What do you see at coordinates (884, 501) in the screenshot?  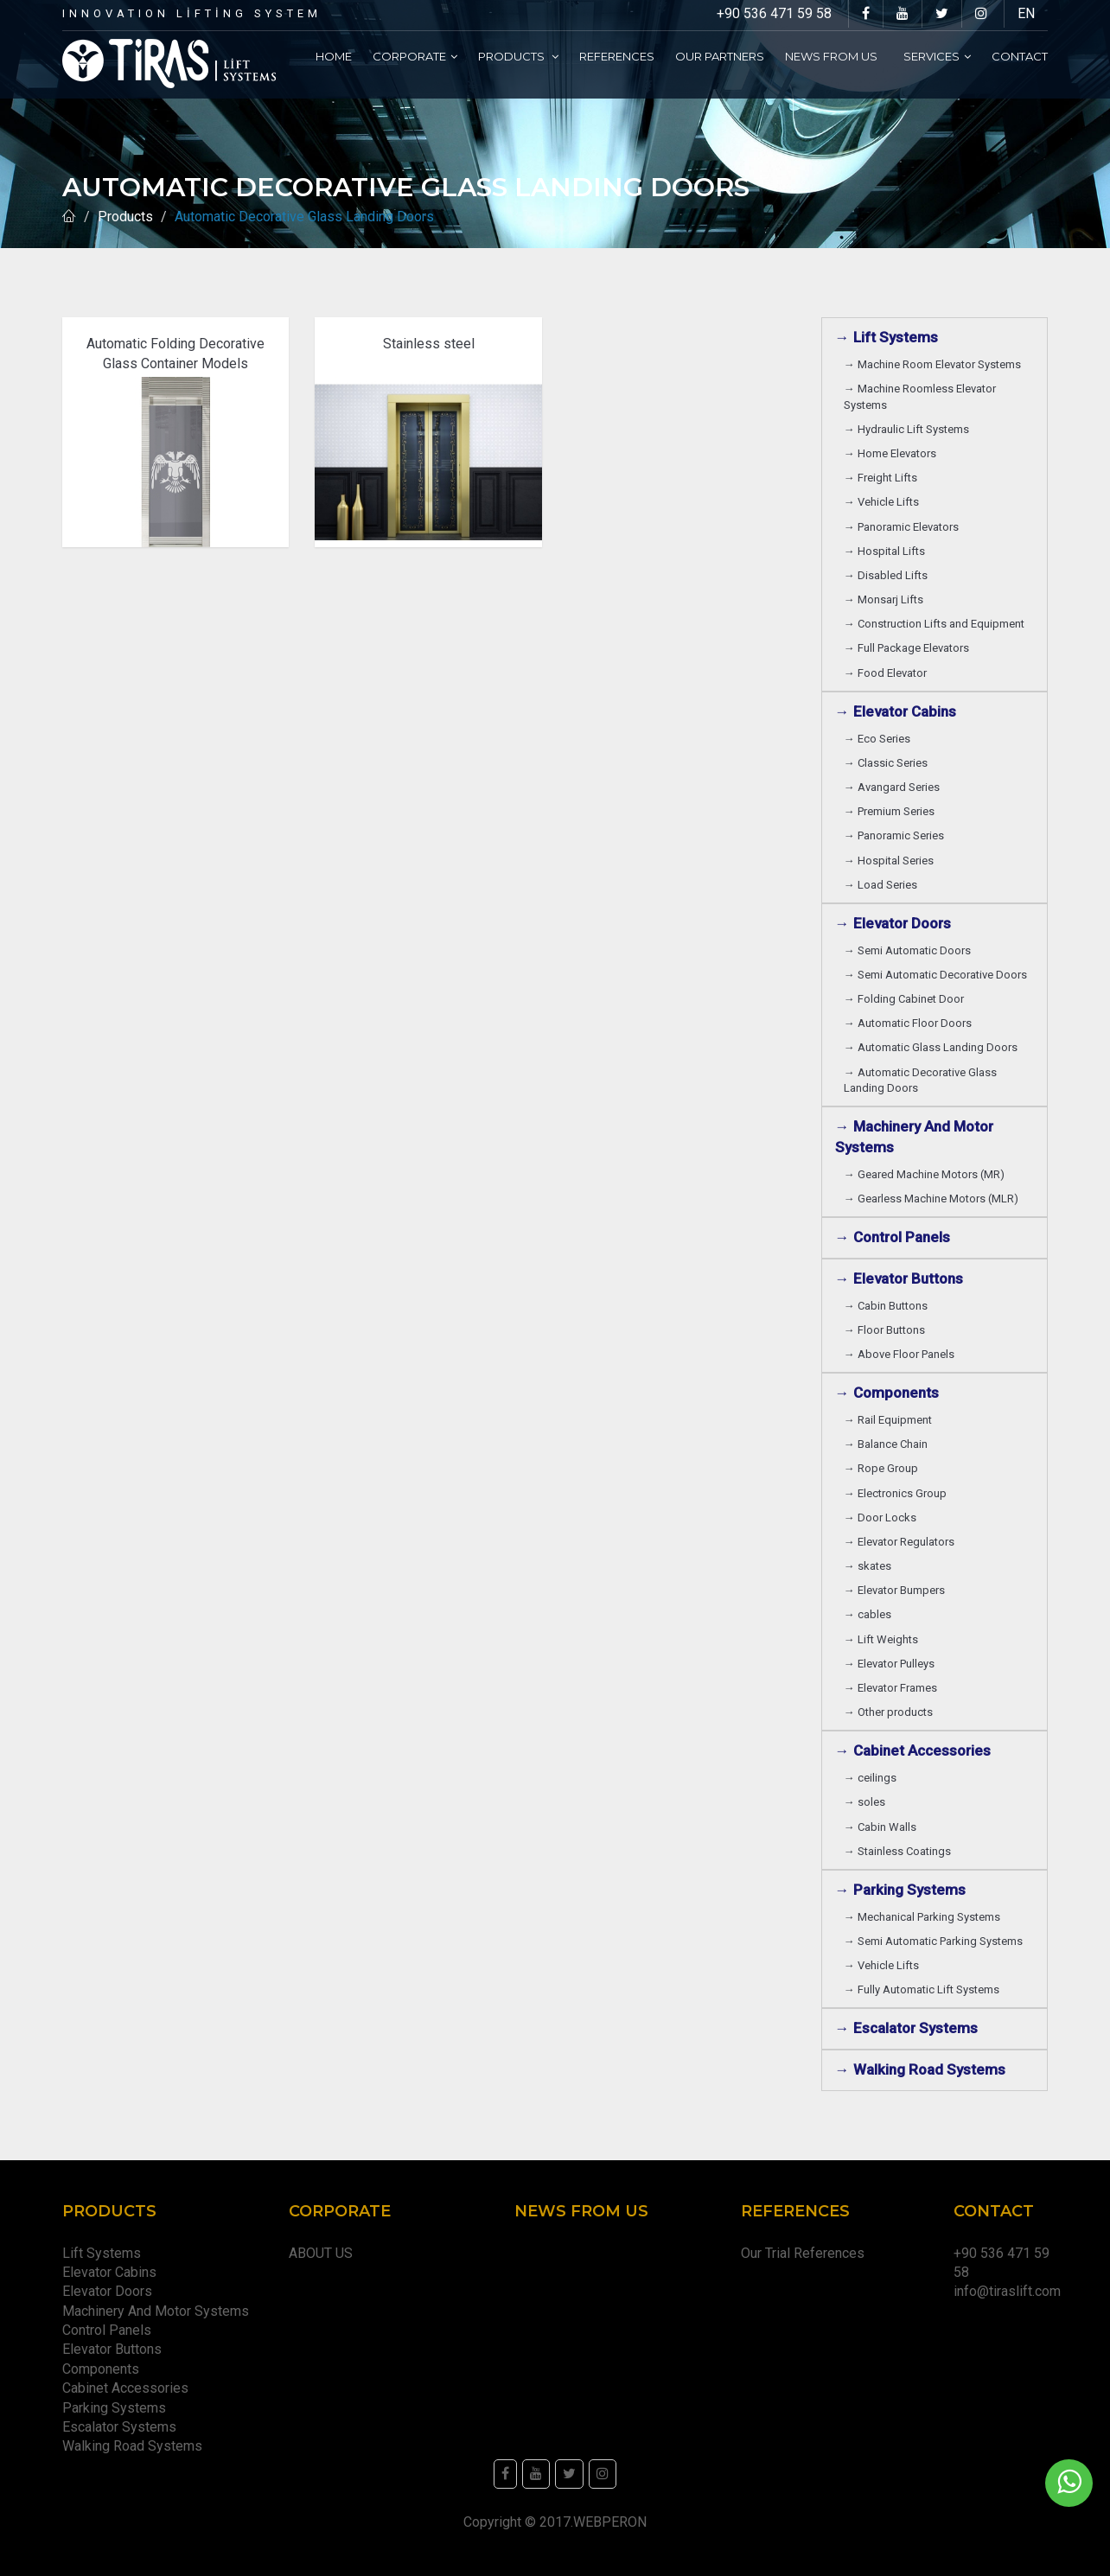 I see `→ Vehicle Lifts` at bounding box center [884, 501].